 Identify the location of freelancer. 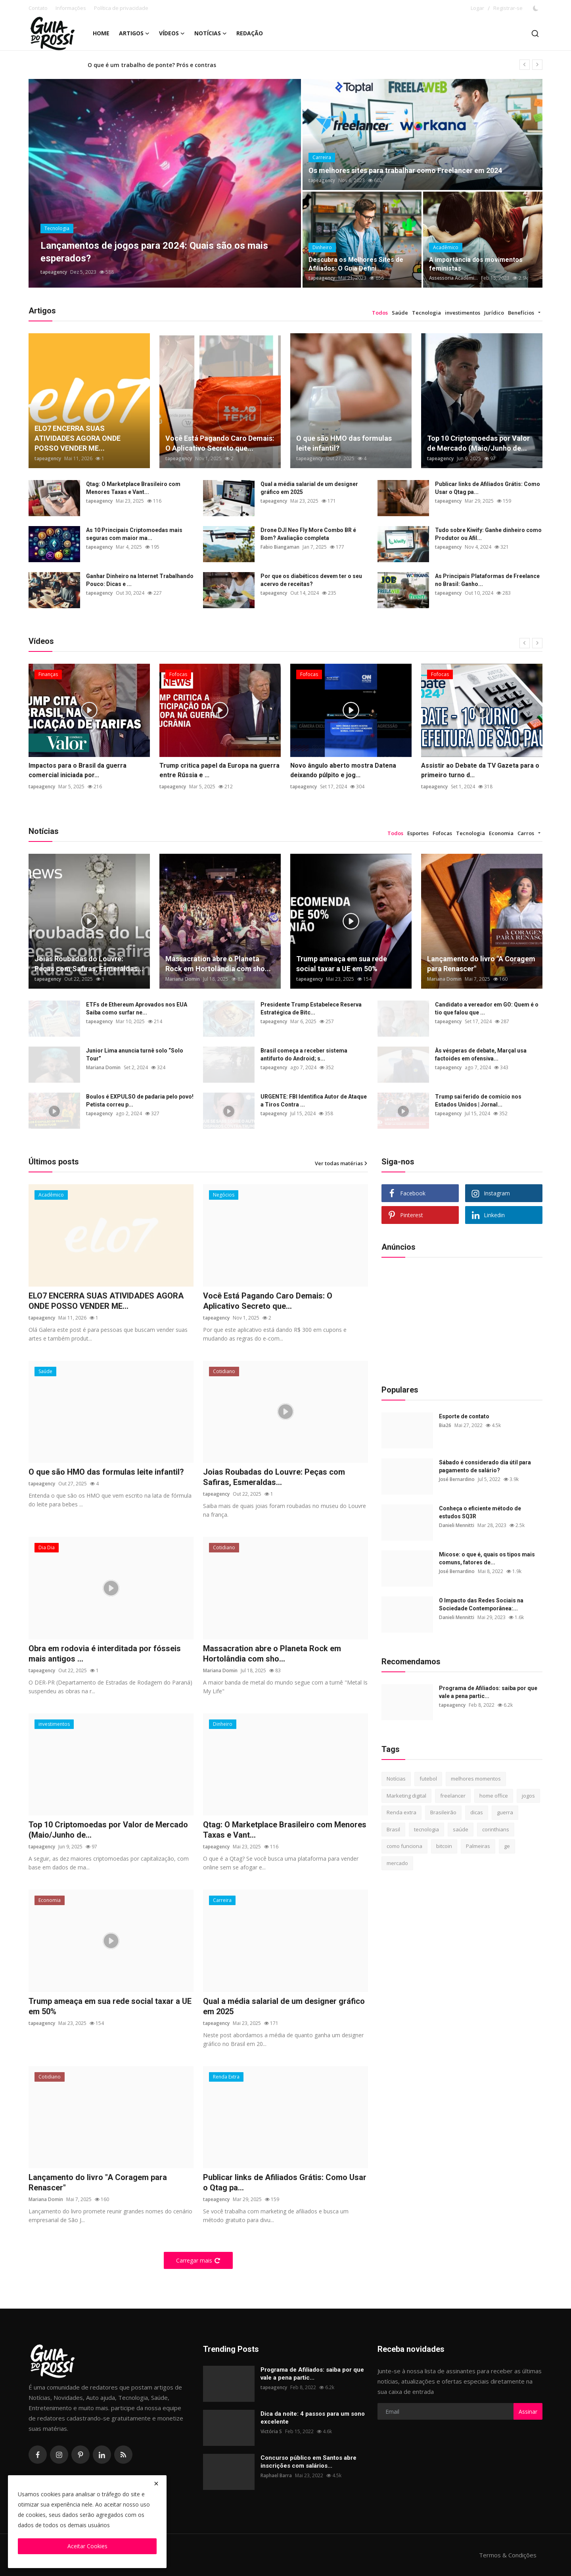
(453, 1795).